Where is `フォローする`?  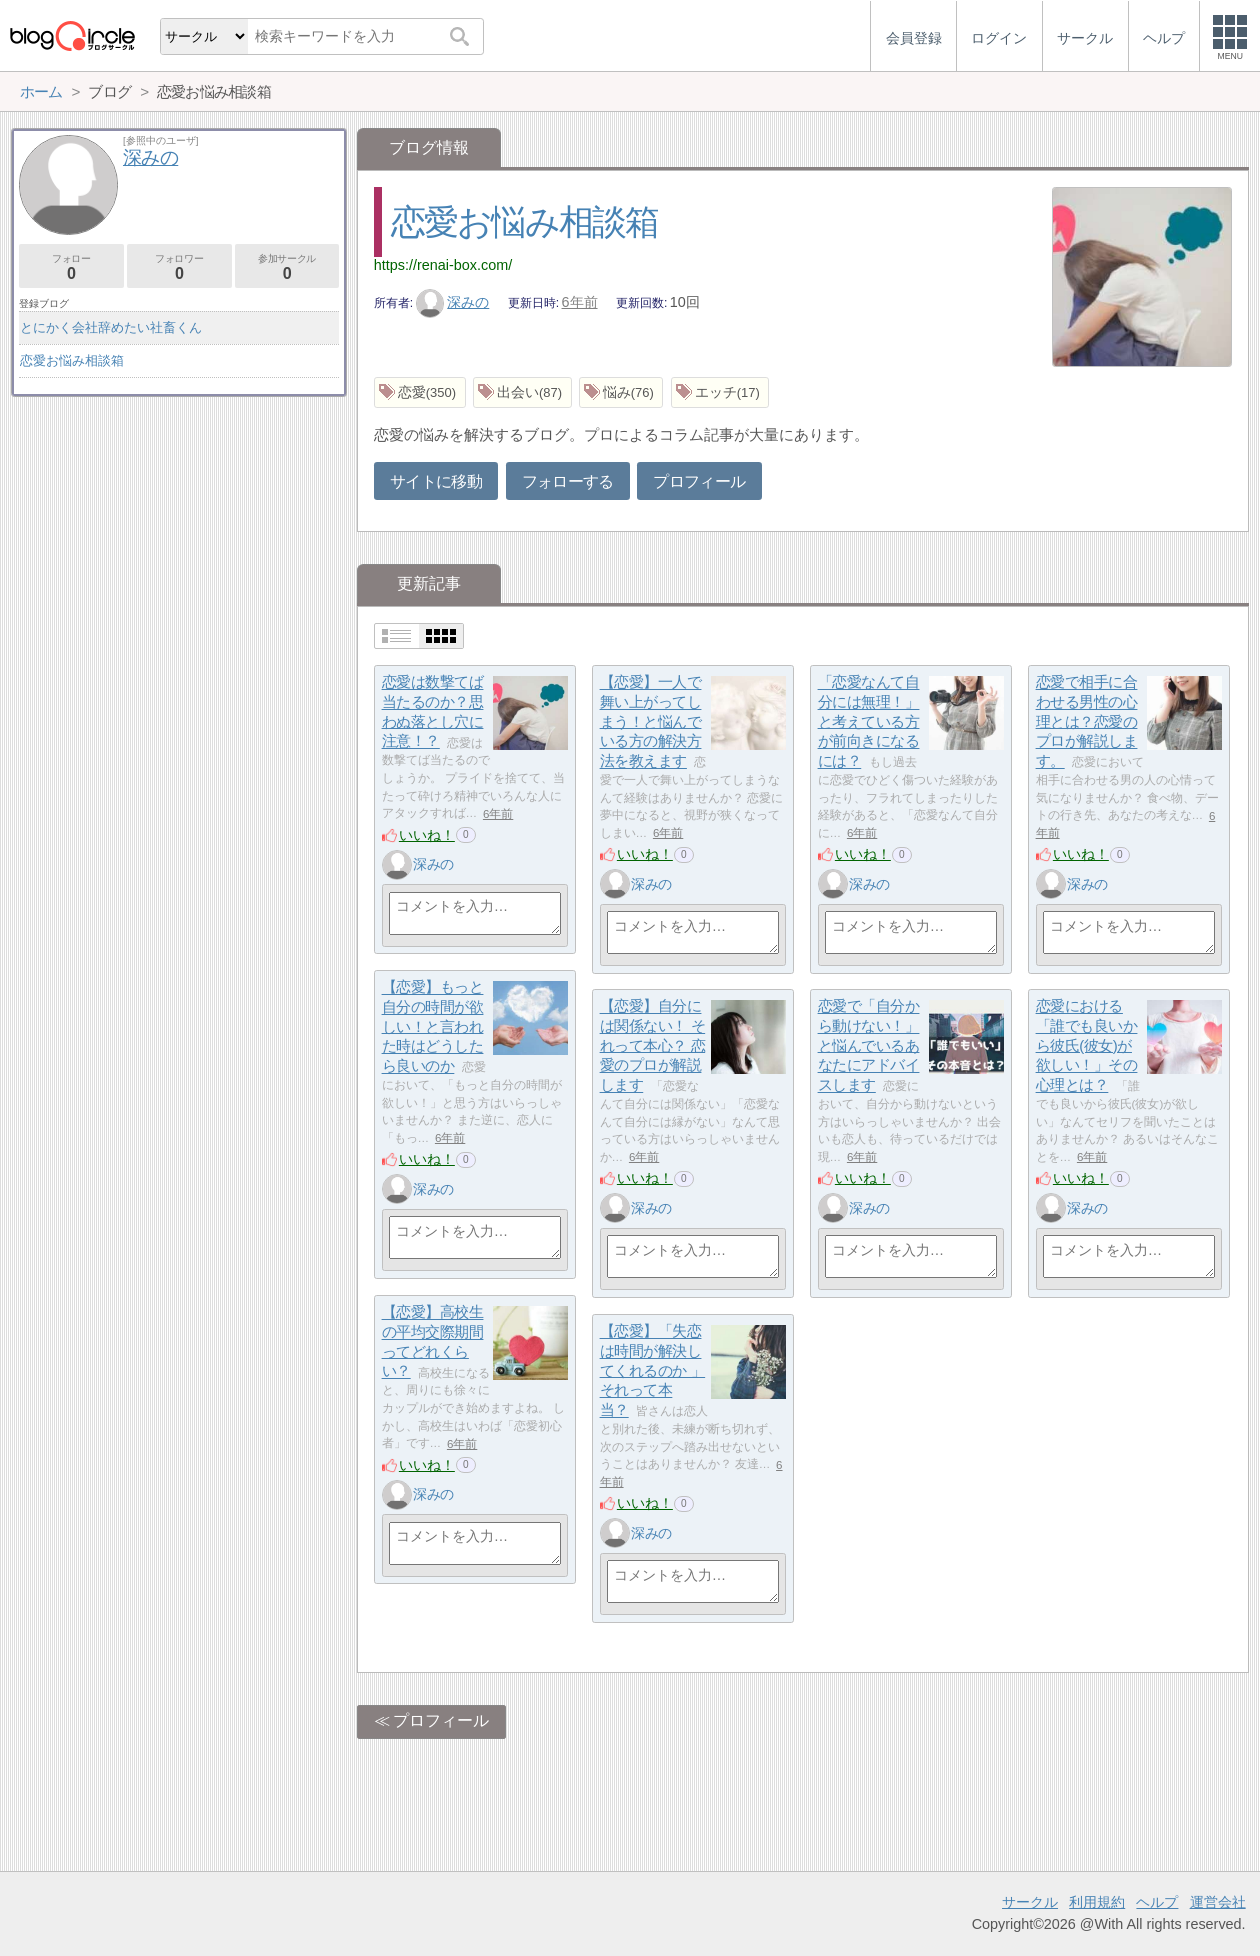
フォローする is located at coordinates (568, 481).